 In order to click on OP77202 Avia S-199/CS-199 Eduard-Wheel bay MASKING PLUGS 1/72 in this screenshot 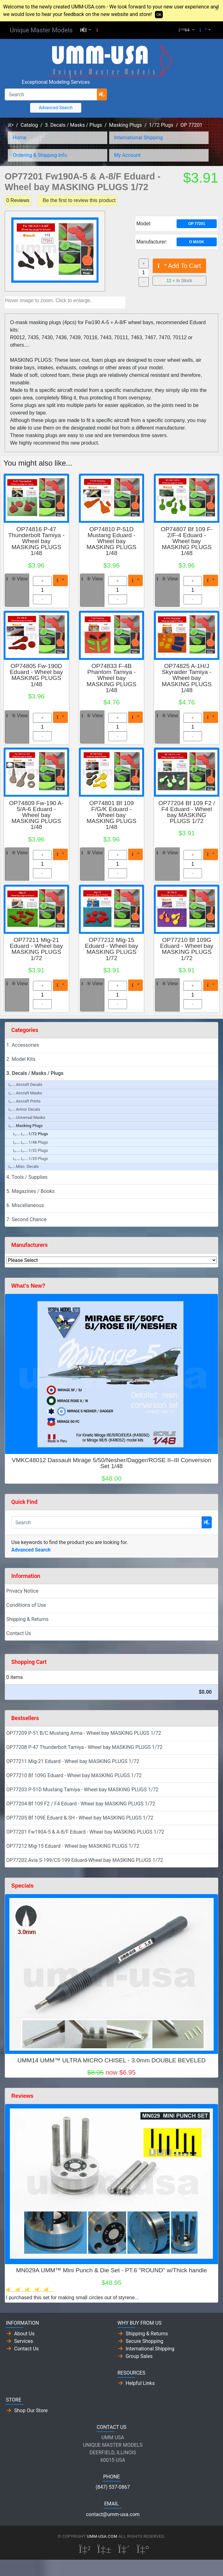, I will do `click(84, 1860)`.